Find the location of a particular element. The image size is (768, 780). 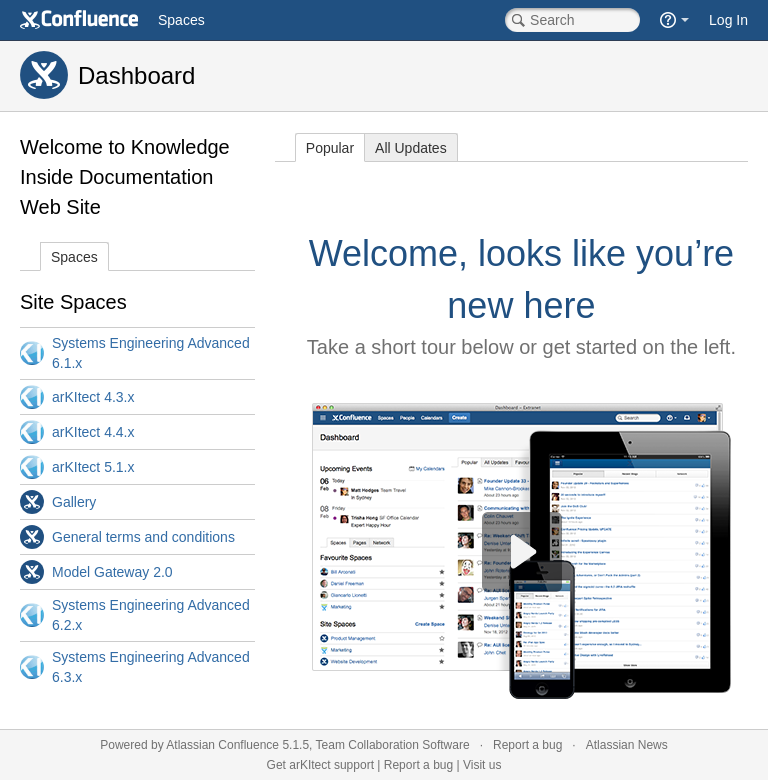

Atlassian Confluence is located at coordinates (222, 745).